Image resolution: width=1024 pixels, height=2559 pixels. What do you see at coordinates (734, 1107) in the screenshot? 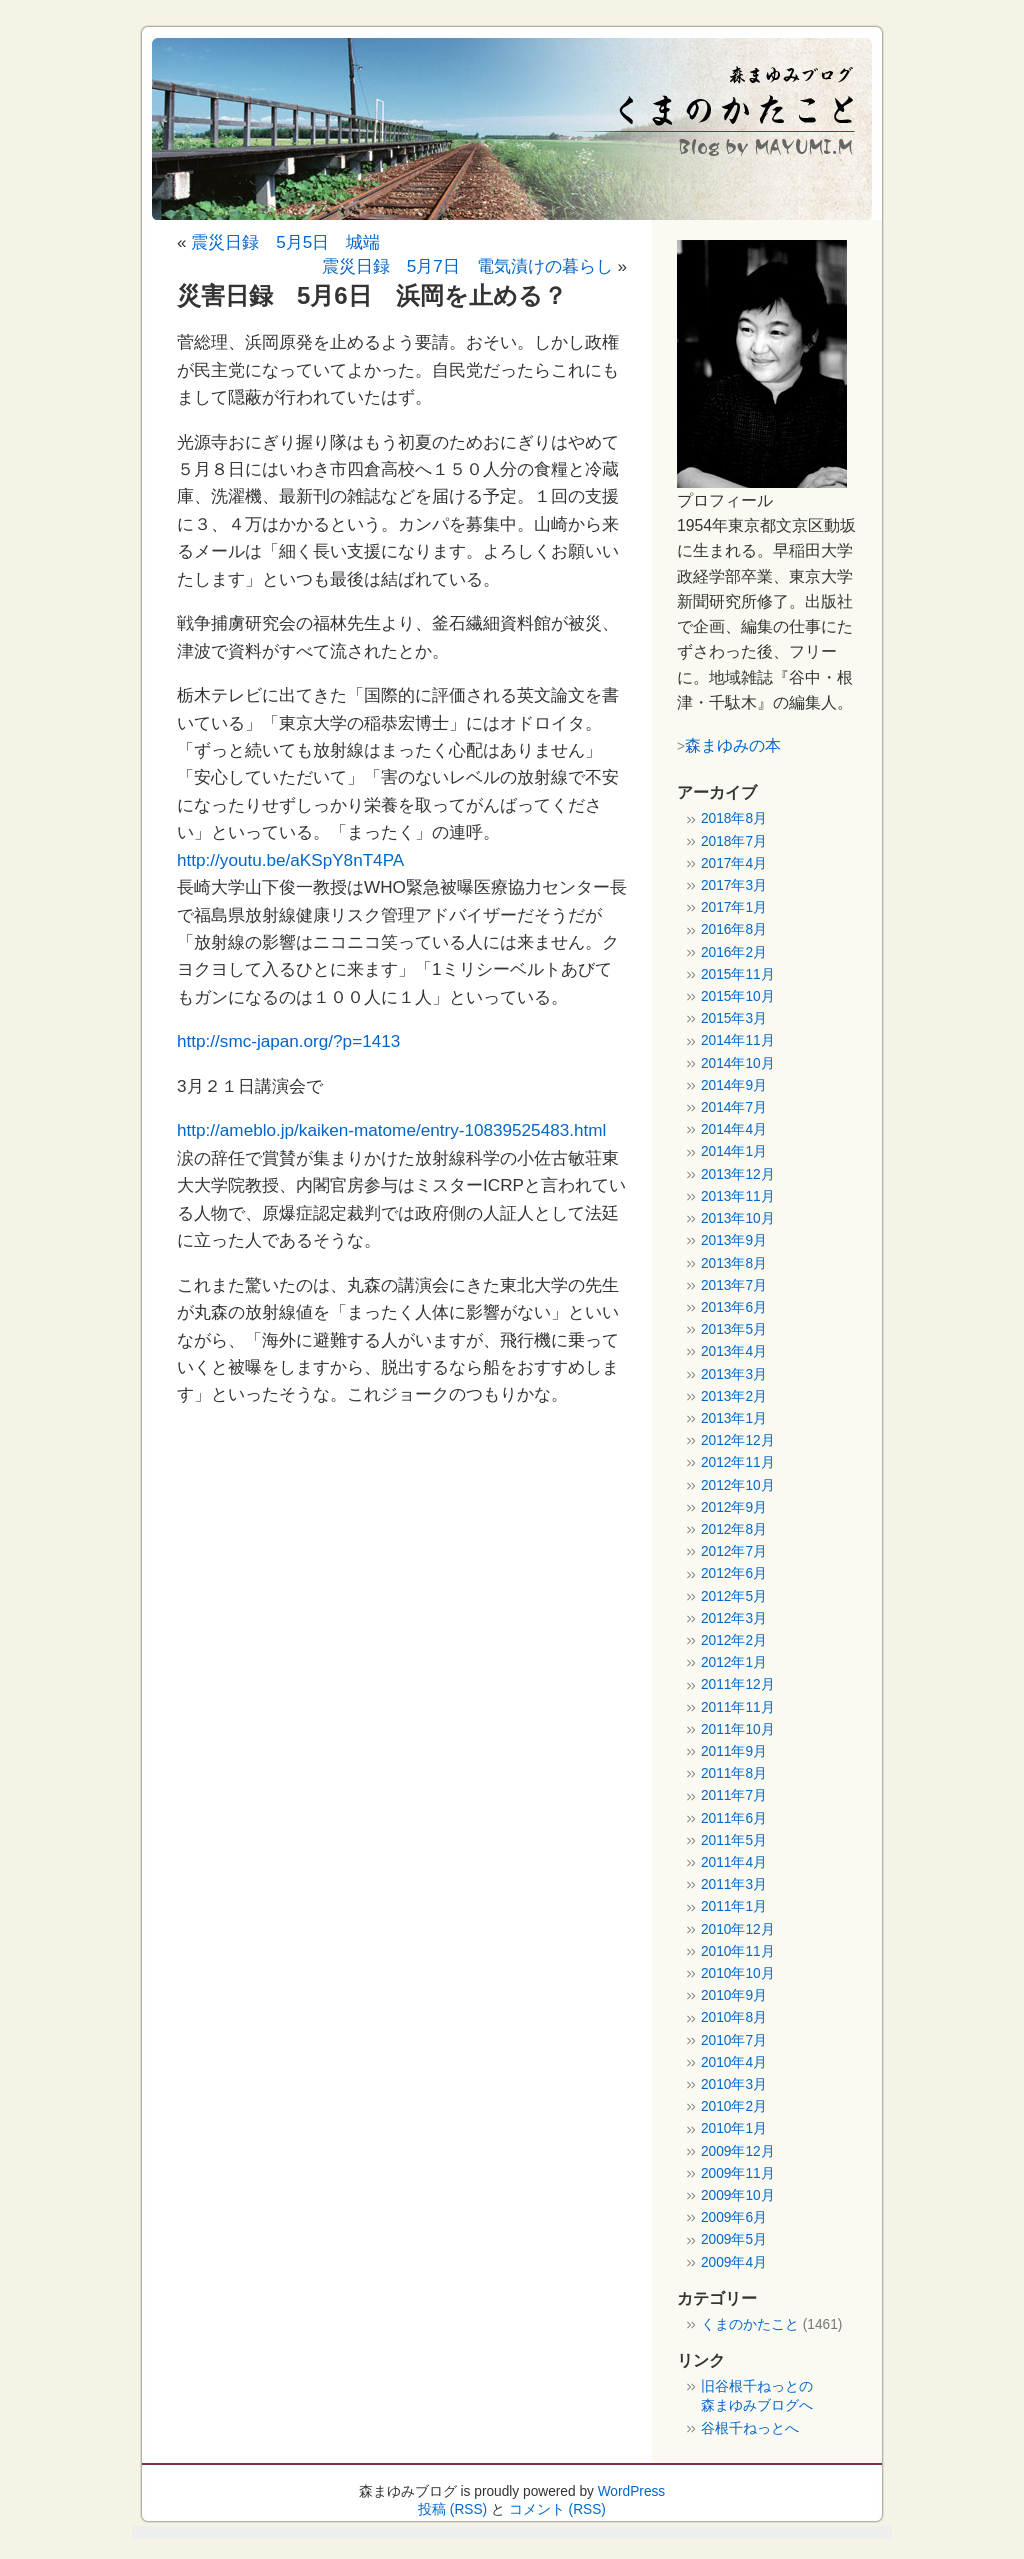
I see `2014年7月` at bounding box center [734, 1107].